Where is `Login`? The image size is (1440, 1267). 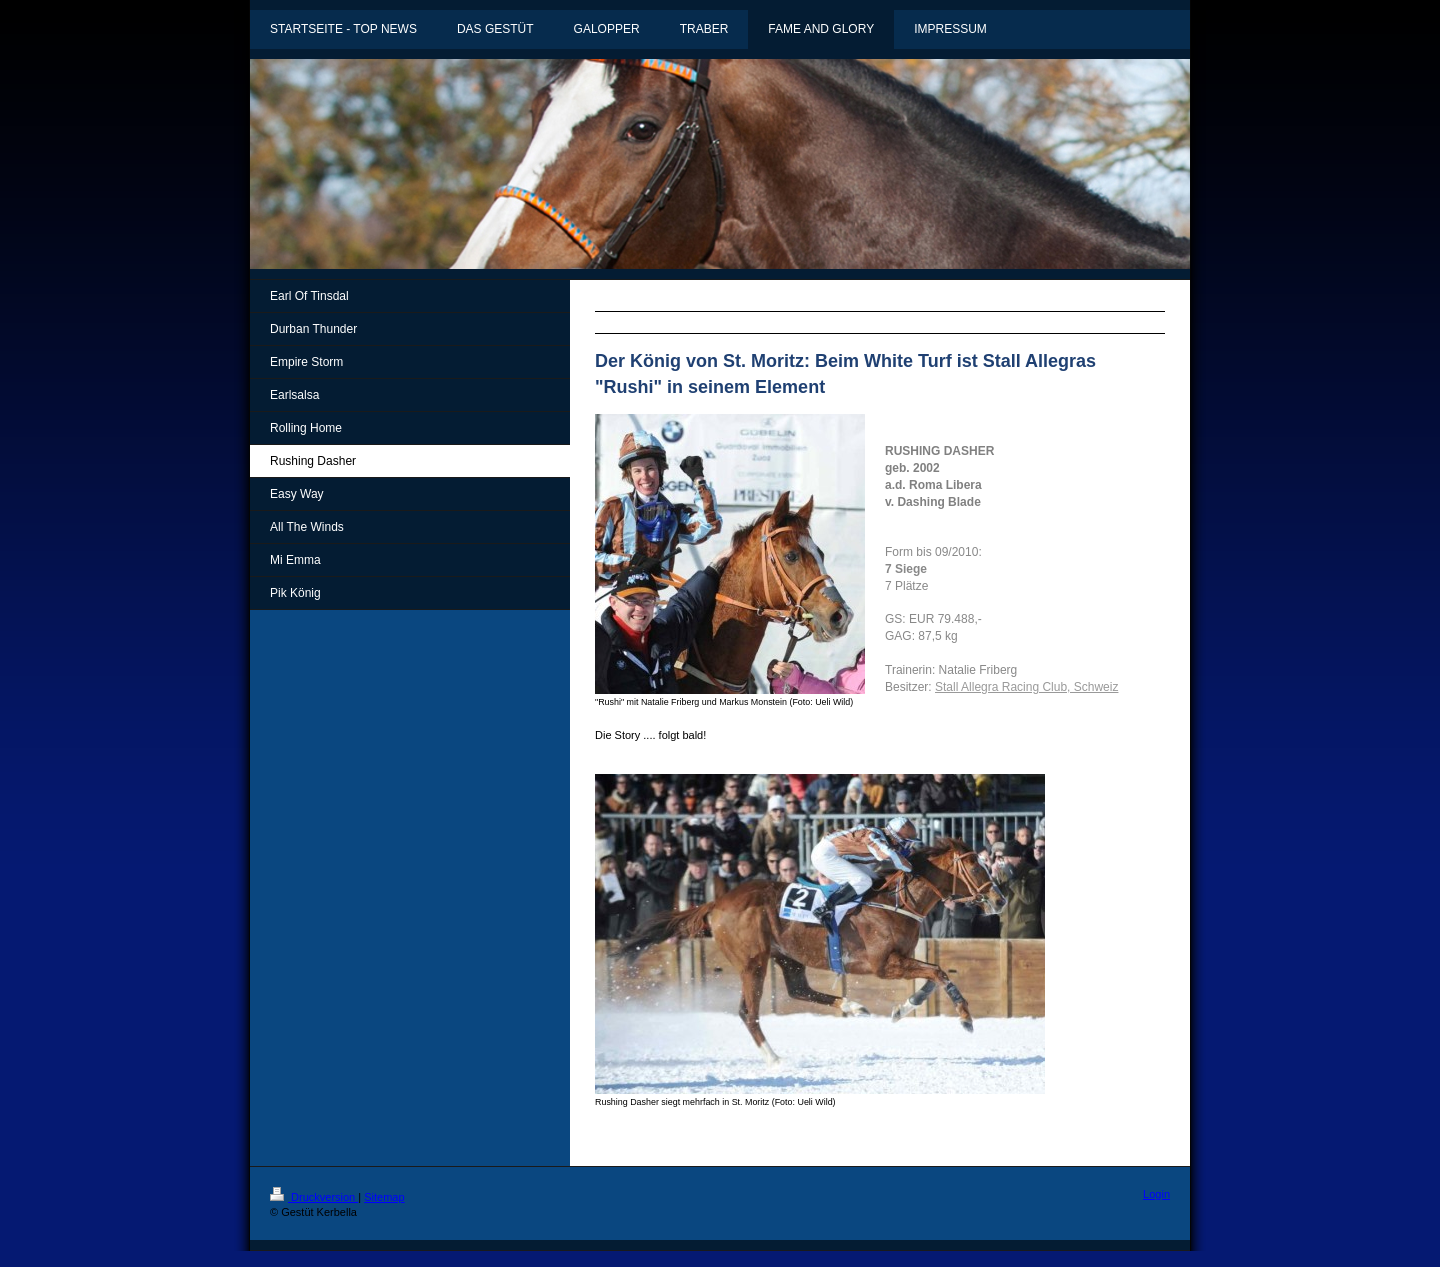
Login is located at coordinates (1156, 1194).